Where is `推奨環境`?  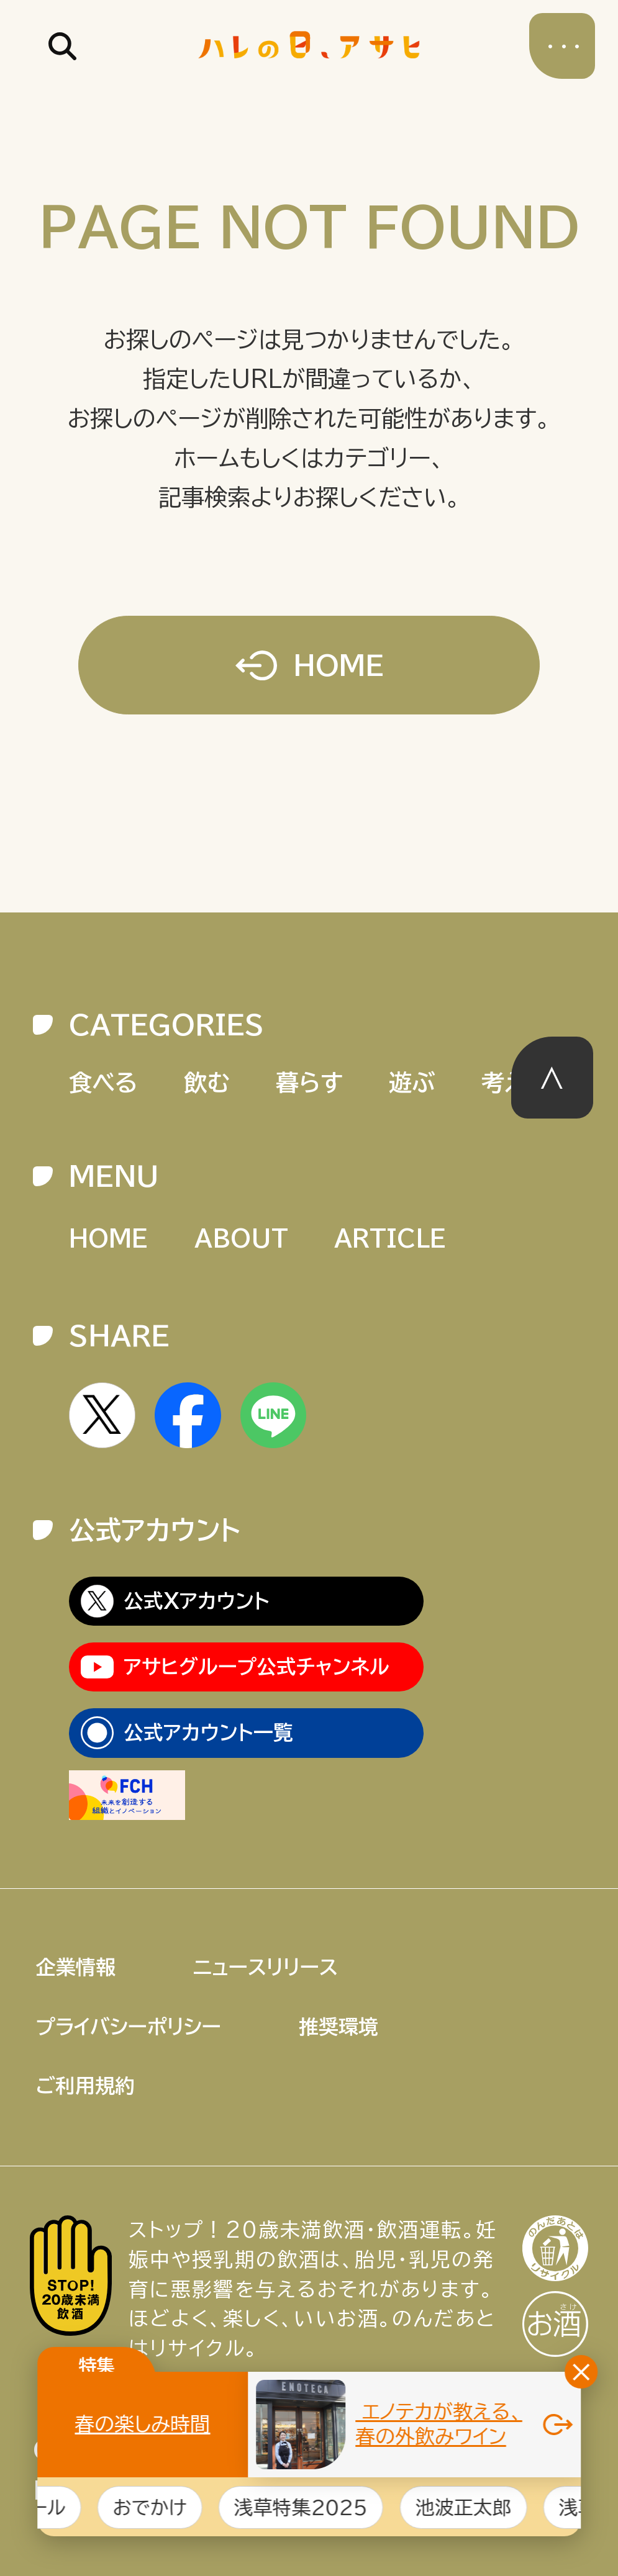
推奨環境 is located at coordinates (338, 2027).